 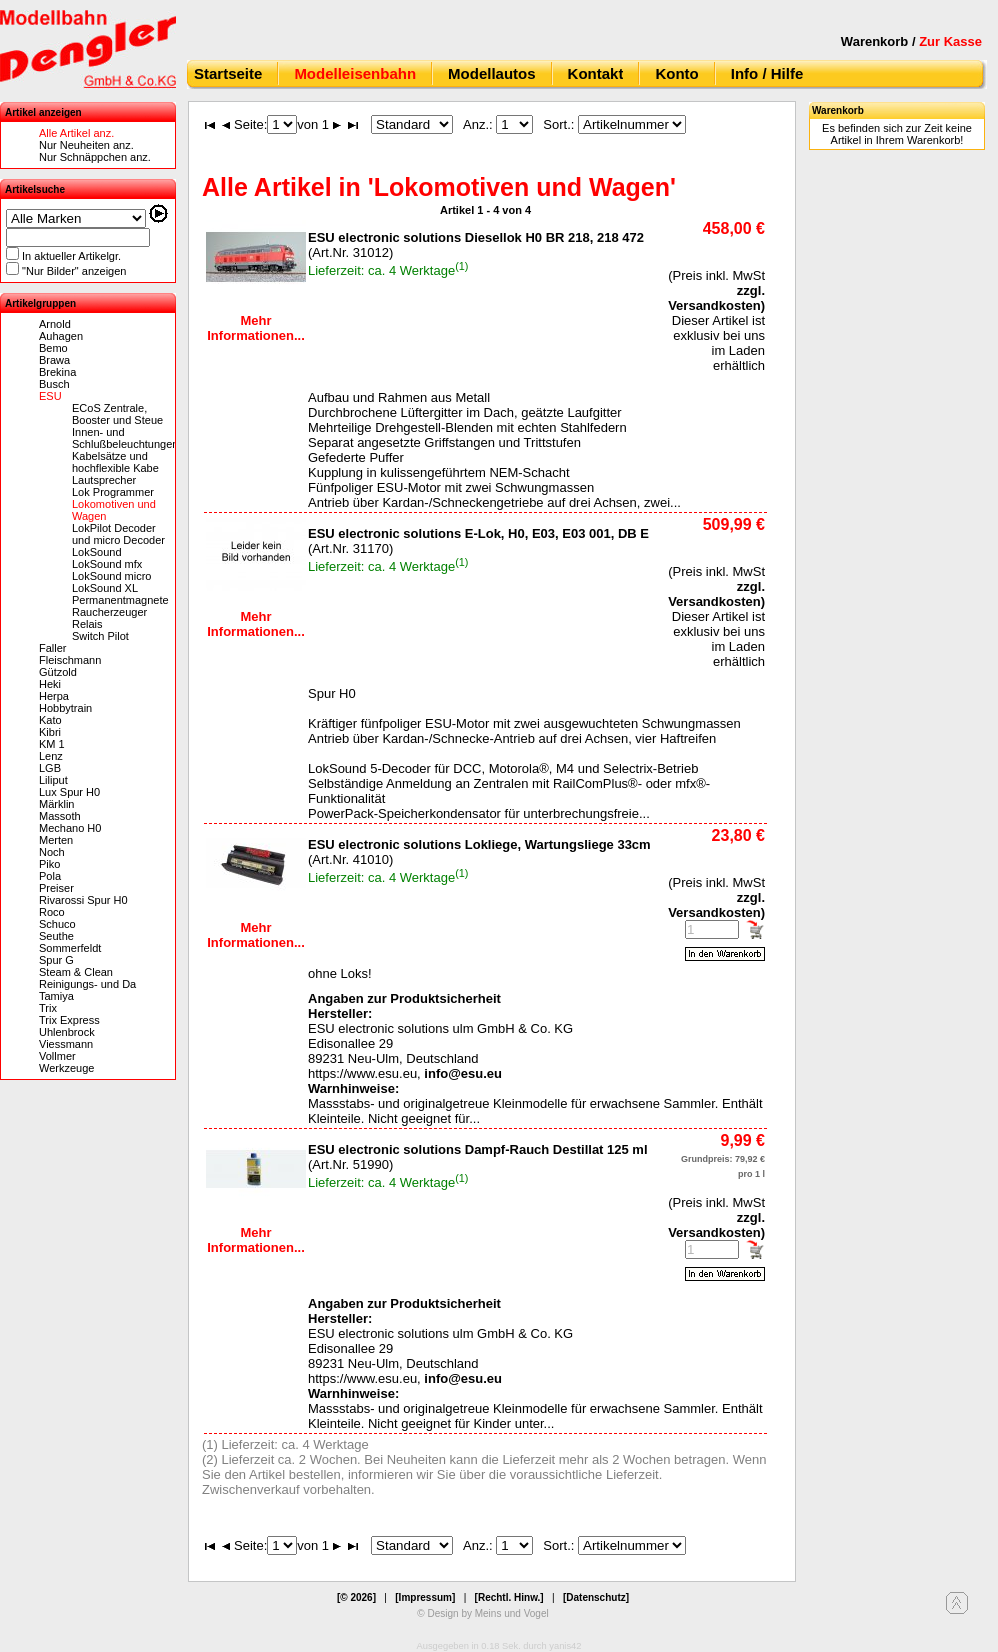 I want to click on Busch, so click(x=54, y=384).